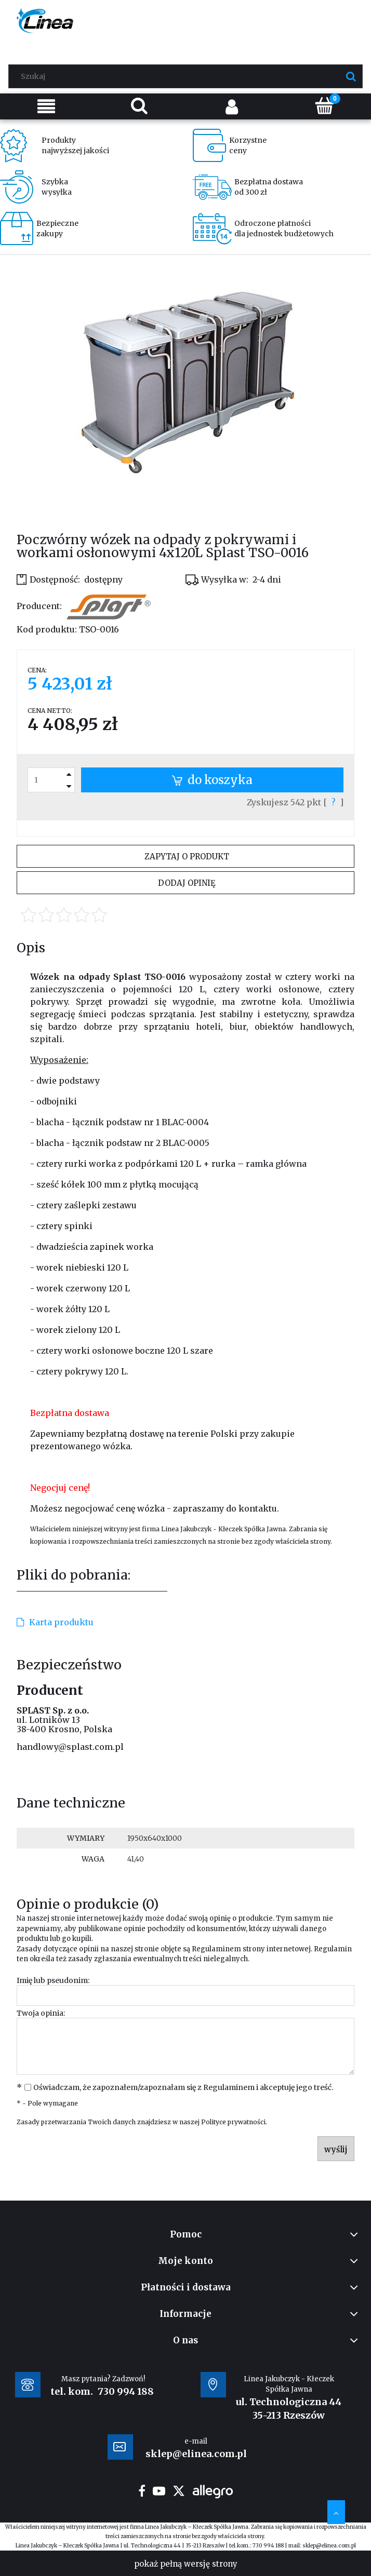  I want to click on [Menu], so click(46, 106).